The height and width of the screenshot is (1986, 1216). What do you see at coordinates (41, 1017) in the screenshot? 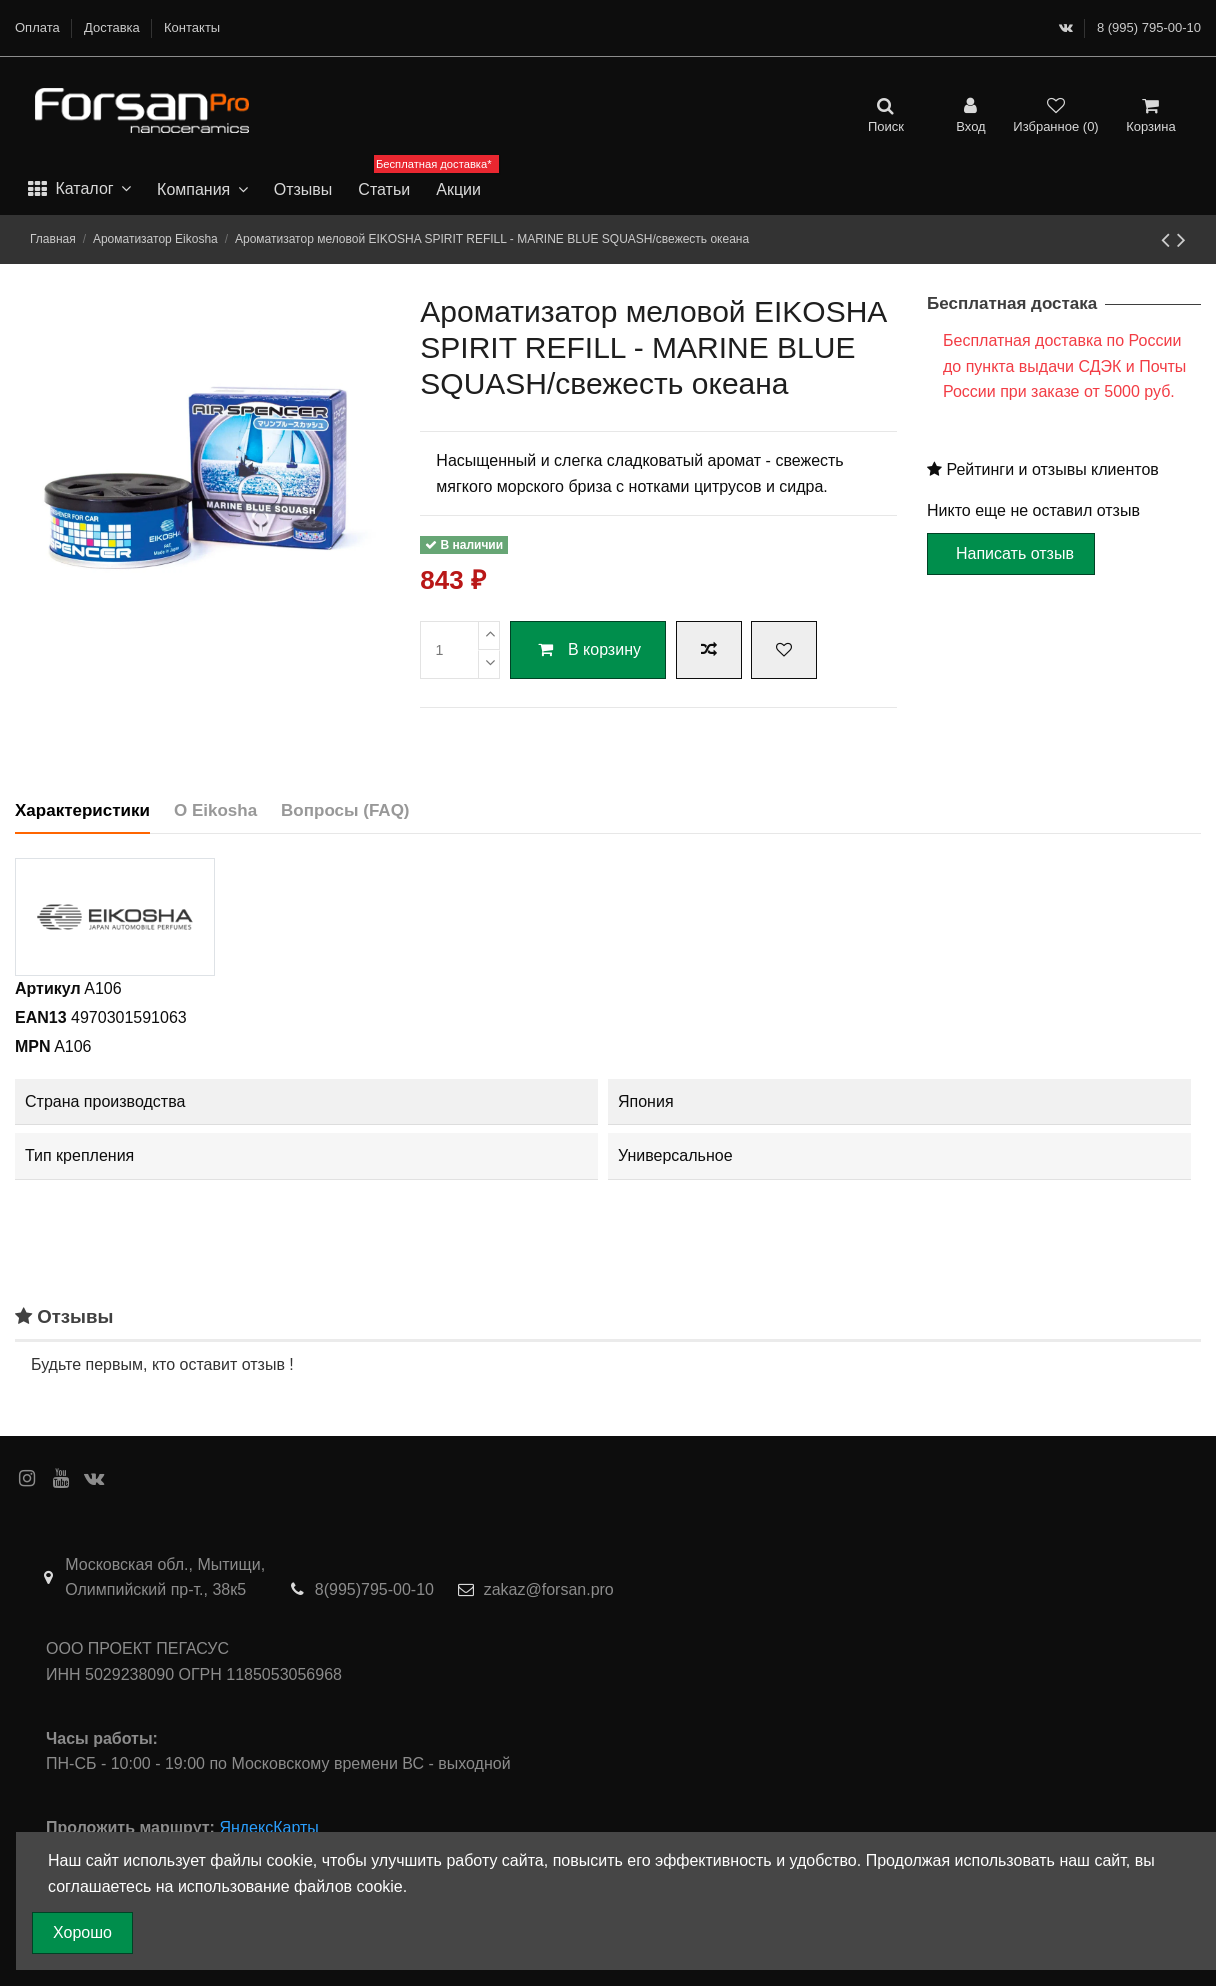
I see `EAN13` at bounding box center [41, 1017].